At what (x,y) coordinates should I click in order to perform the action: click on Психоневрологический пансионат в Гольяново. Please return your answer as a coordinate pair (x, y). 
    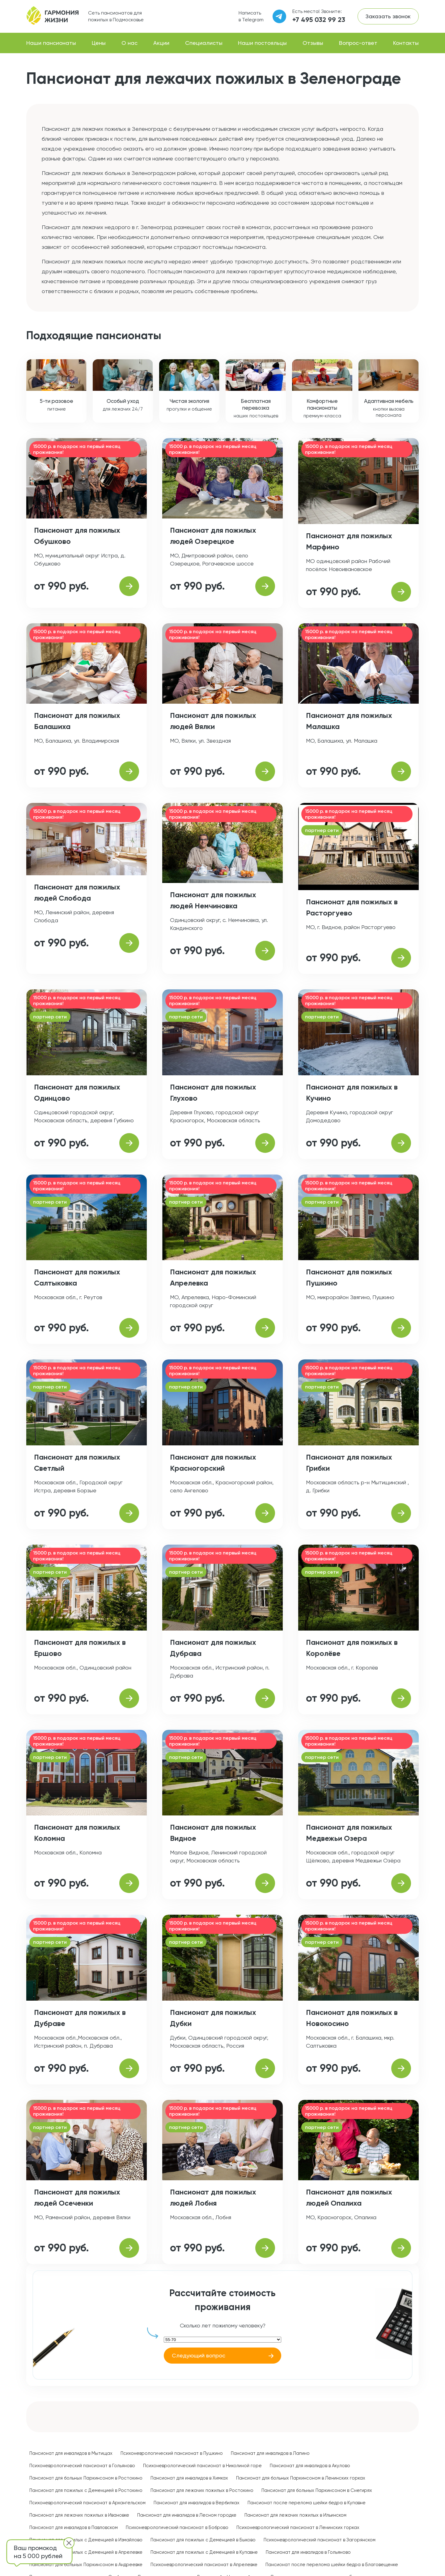
    Looking at the image, I should click on (82, 2465).